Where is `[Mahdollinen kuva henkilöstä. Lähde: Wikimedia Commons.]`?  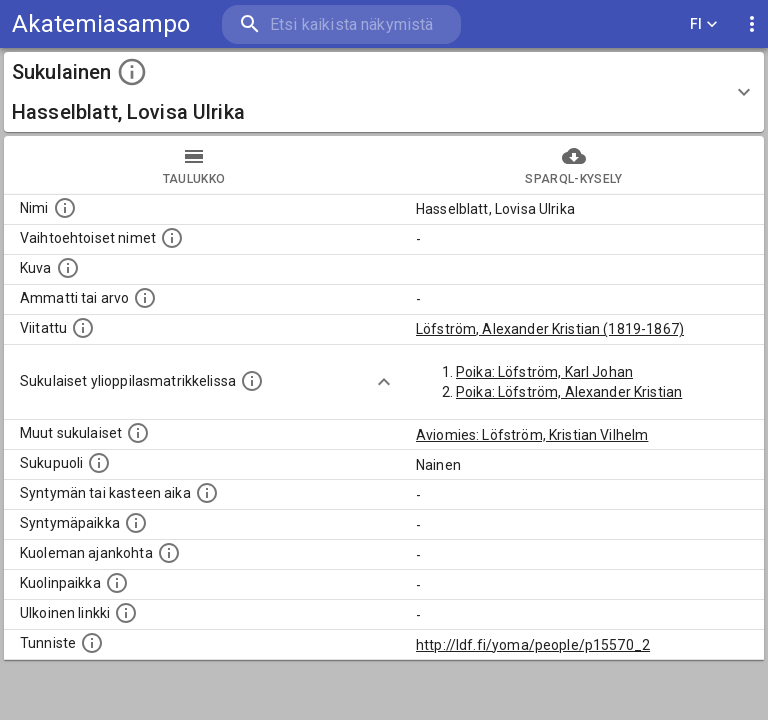
[Mahdollinen kuva henkilöstä. Lähde: Wikimedia Commons.] is located at coordinates (68, 268).